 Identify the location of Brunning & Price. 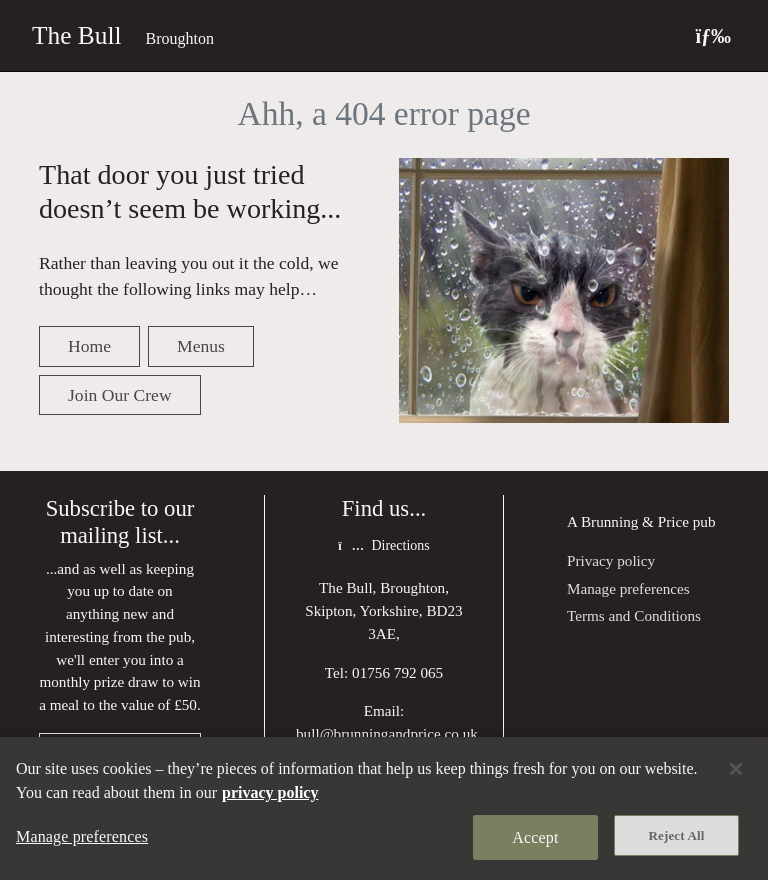
(635, 521).